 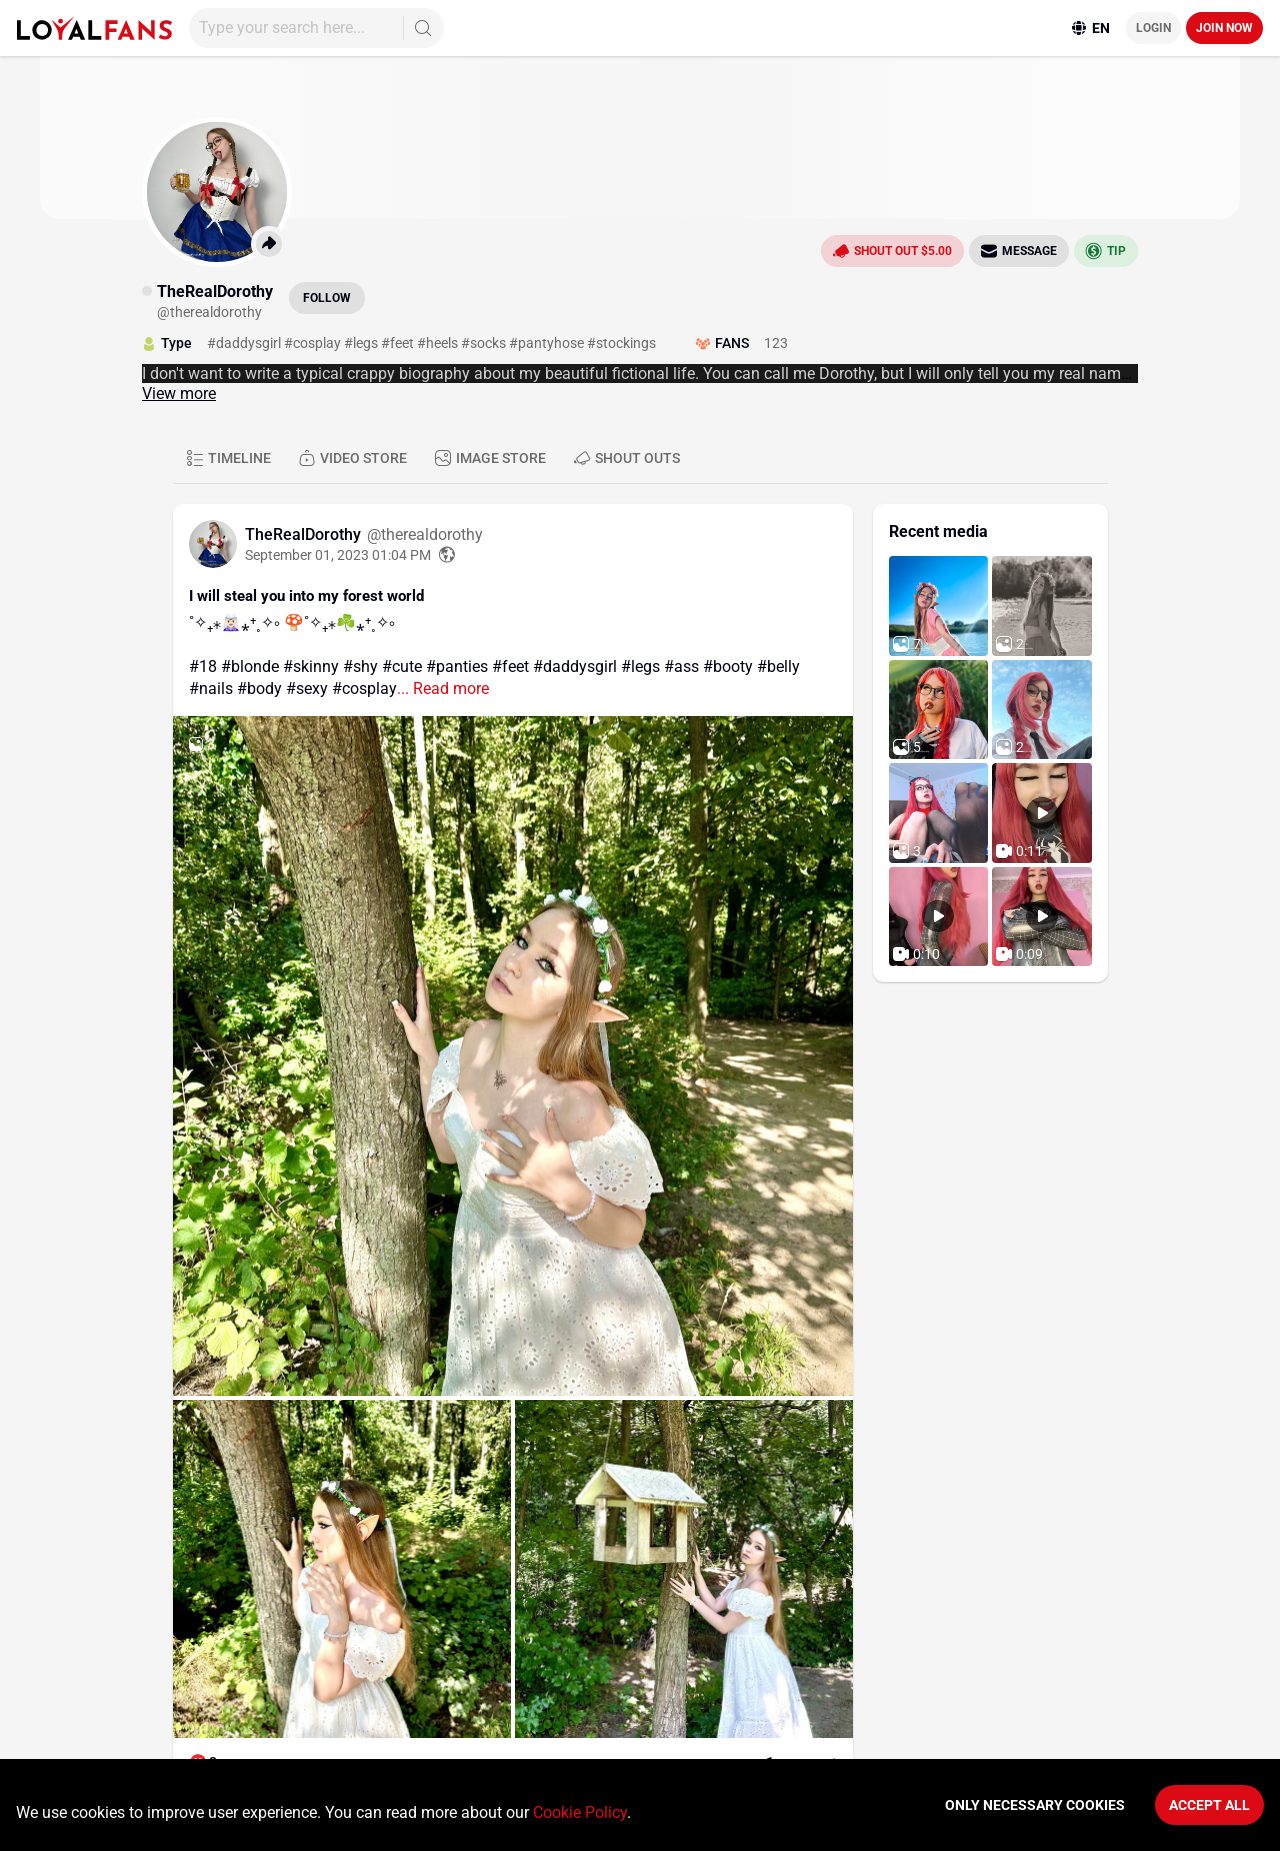 I want to click on #belly, so click(x=778, y=666).